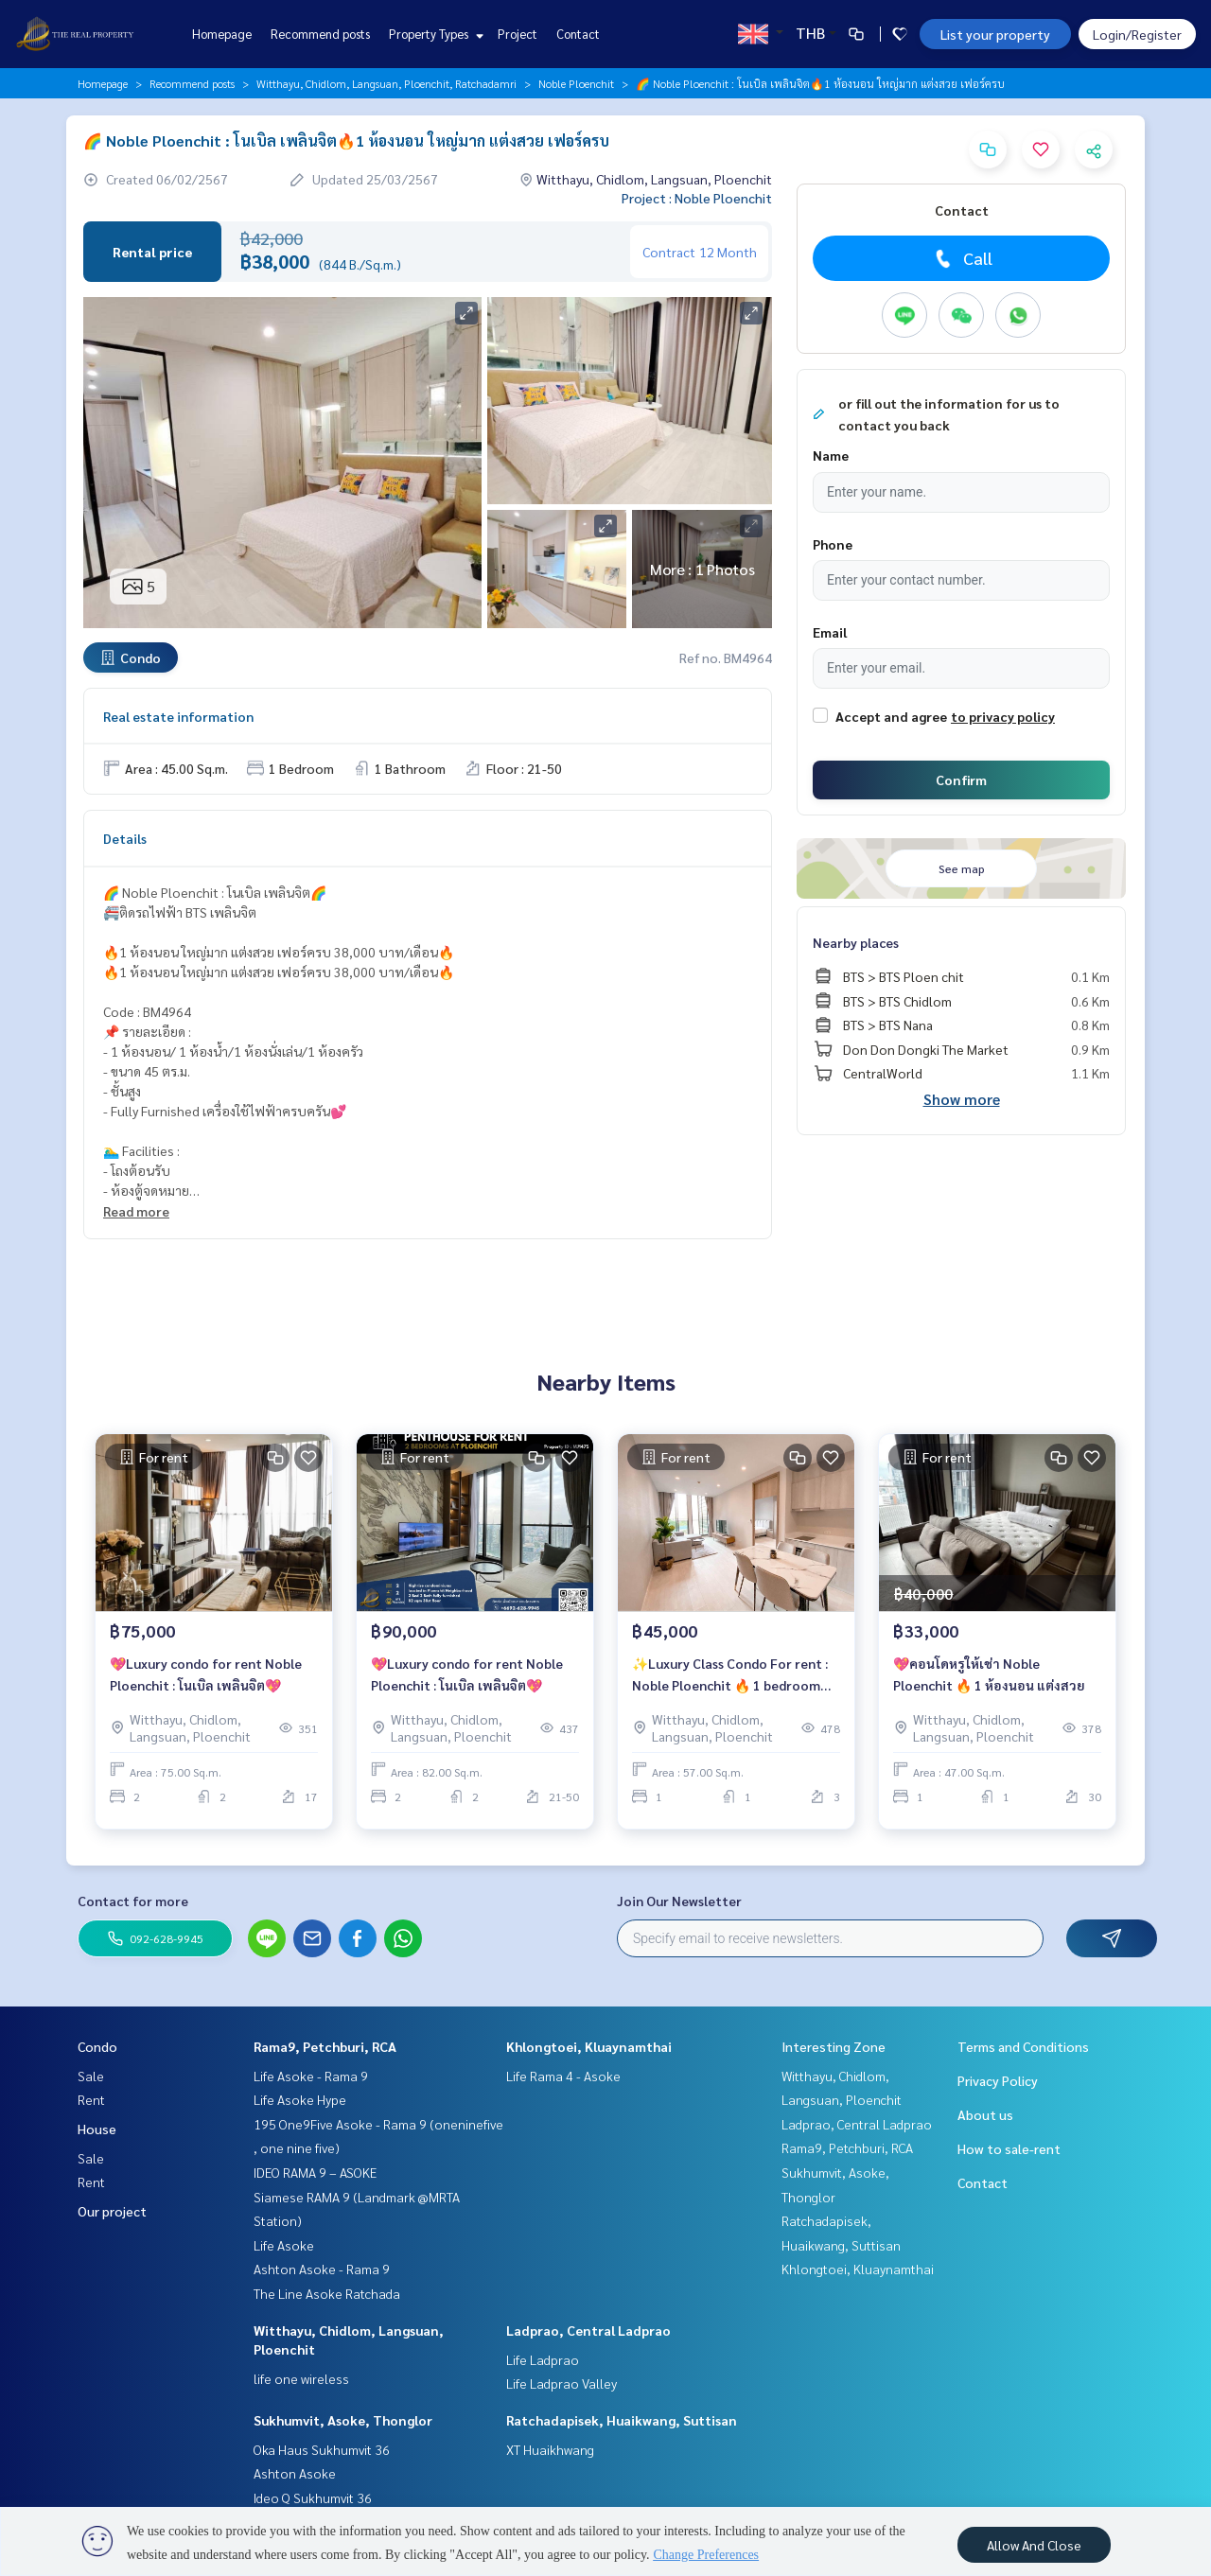 The height and width of the screenshot is (2576, 1211). Describe the element at coordinates (386, 83) in the screenshot. I see `Witthayu, Chidlom, Langsuan, Ploenchit, Ratchadamri` at that location.